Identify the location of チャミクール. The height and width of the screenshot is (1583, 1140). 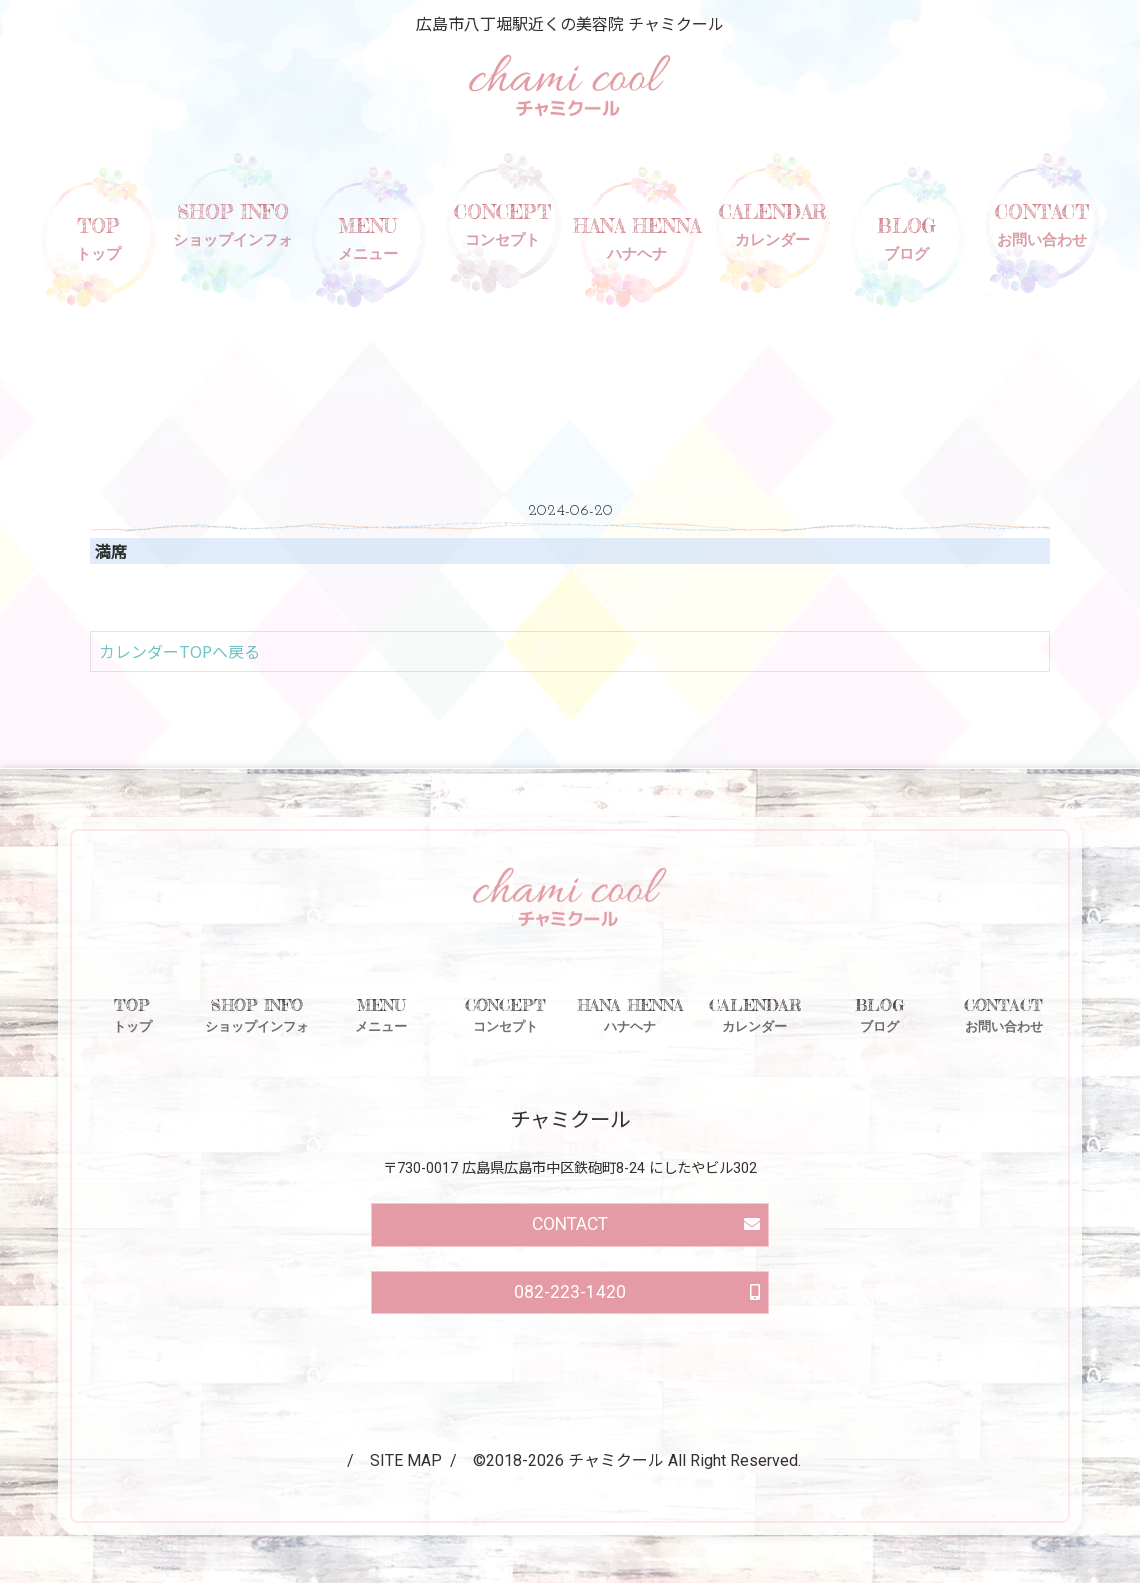
(616, 1460).